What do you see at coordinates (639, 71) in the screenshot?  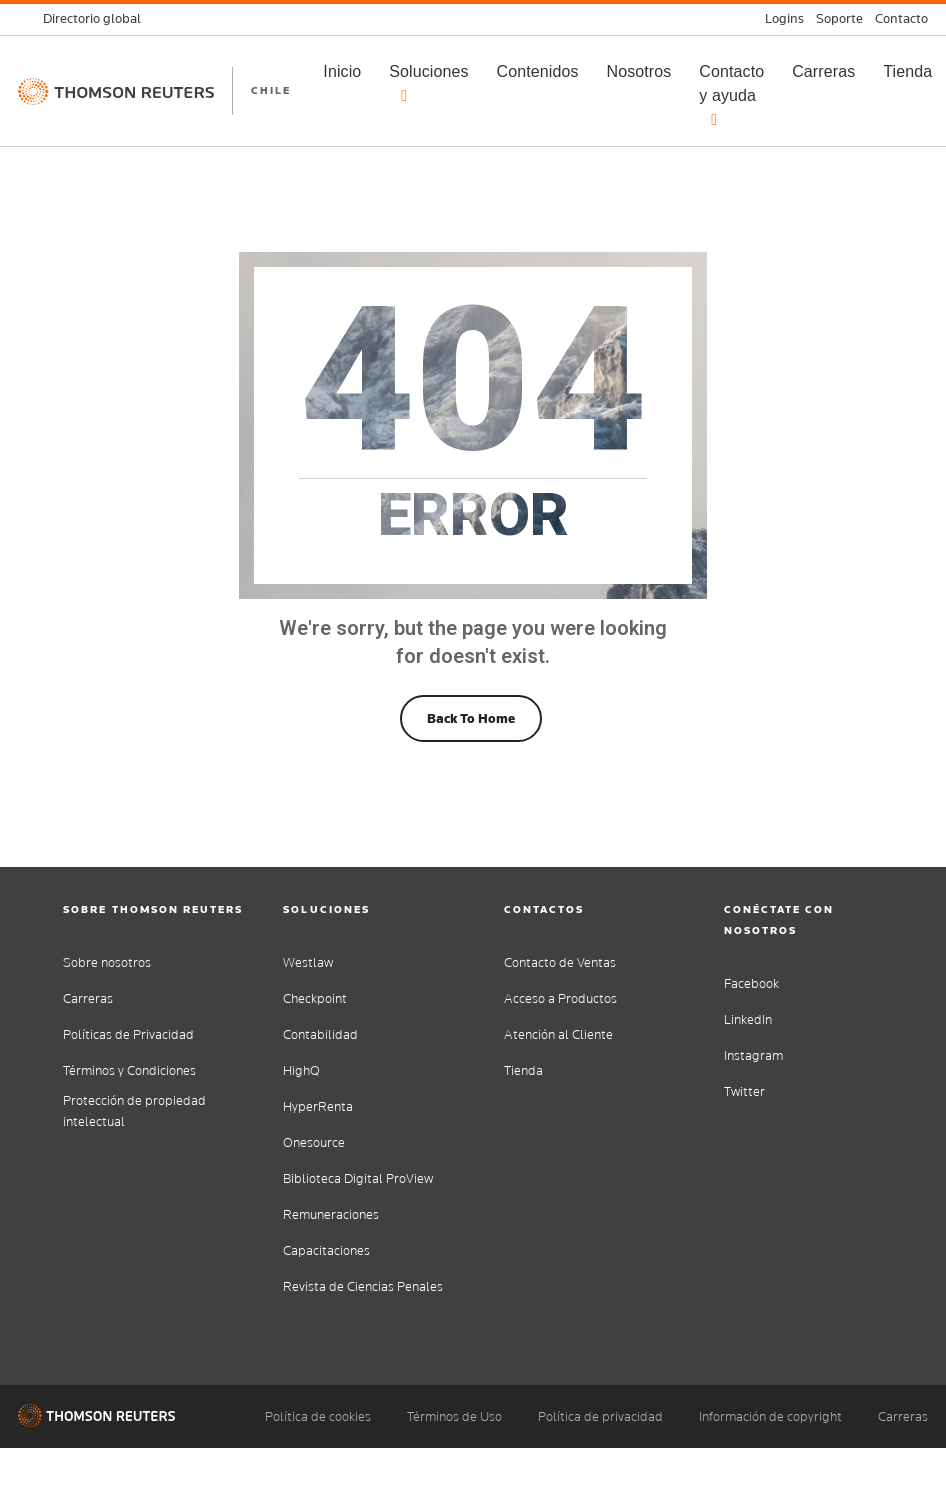 I see `Nosotros` at bounding box center [639, 71].